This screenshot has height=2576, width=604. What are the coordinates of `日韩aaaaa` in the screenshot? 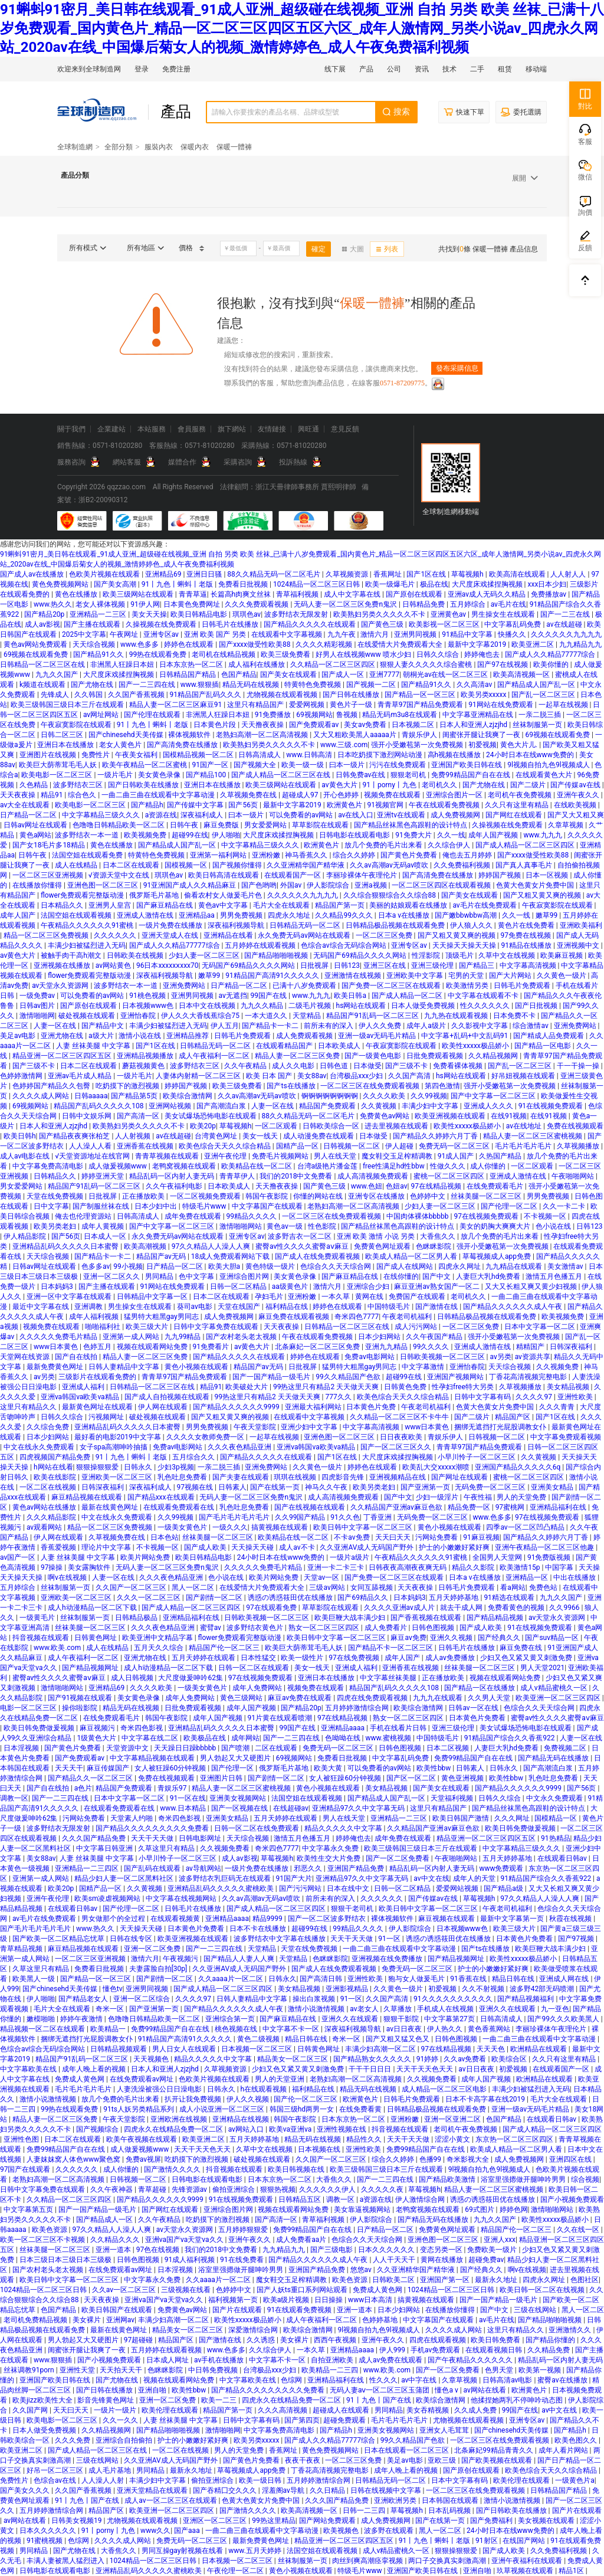 It's located at (91, 1096).